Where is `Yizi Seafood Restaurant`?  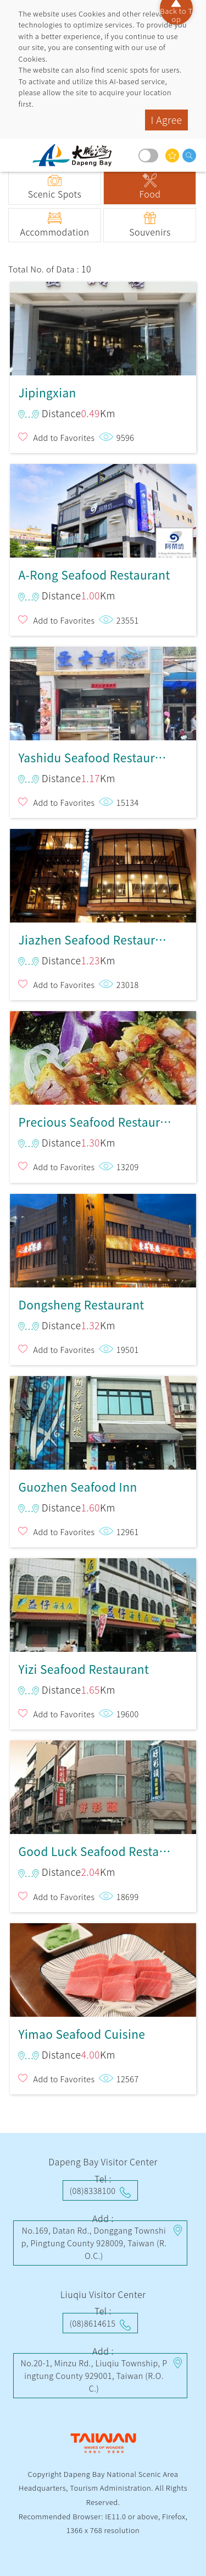 Yizi Seafood Restaurant is located at coordinates (103, 1602).